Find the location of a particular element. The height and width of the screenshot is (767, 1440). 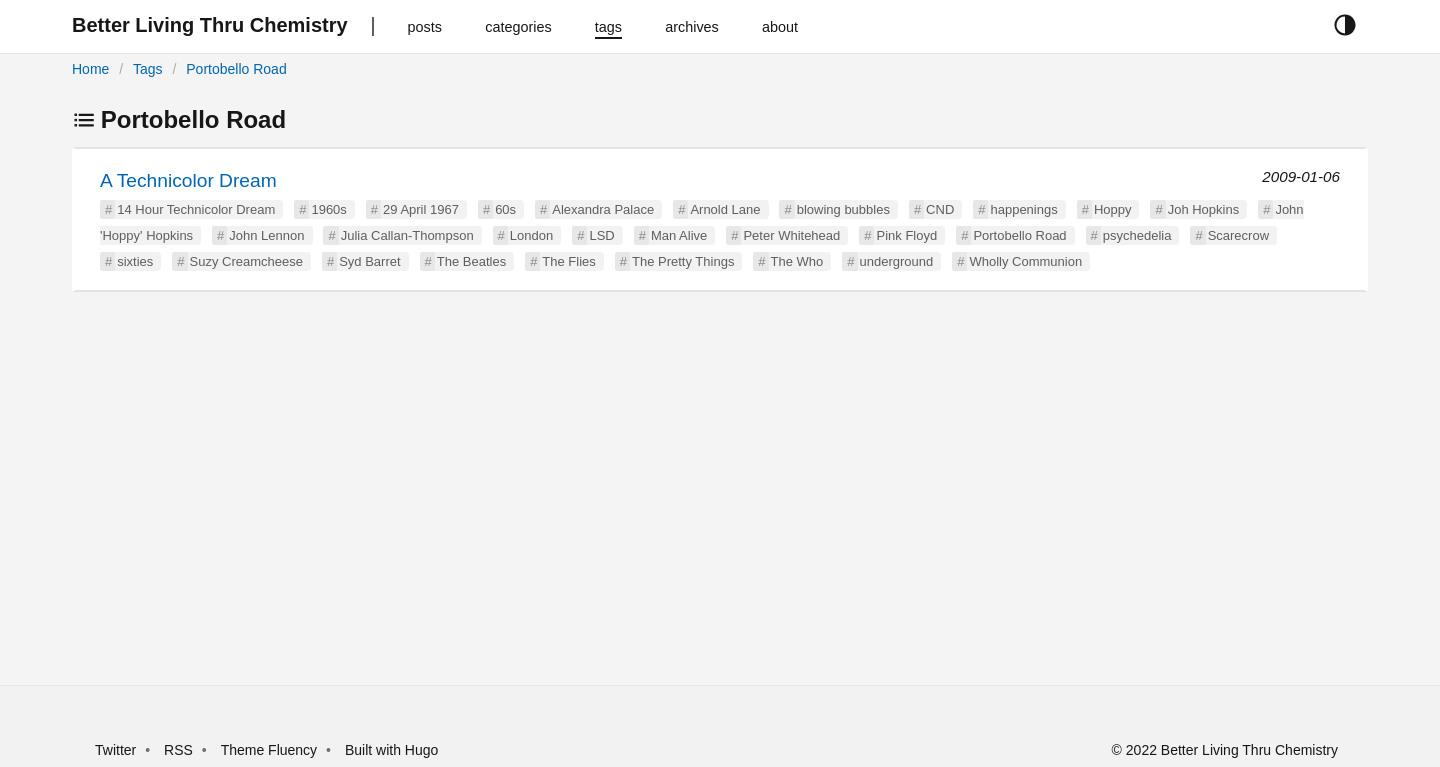

psychedelia is located at coordinates (1137, 235).